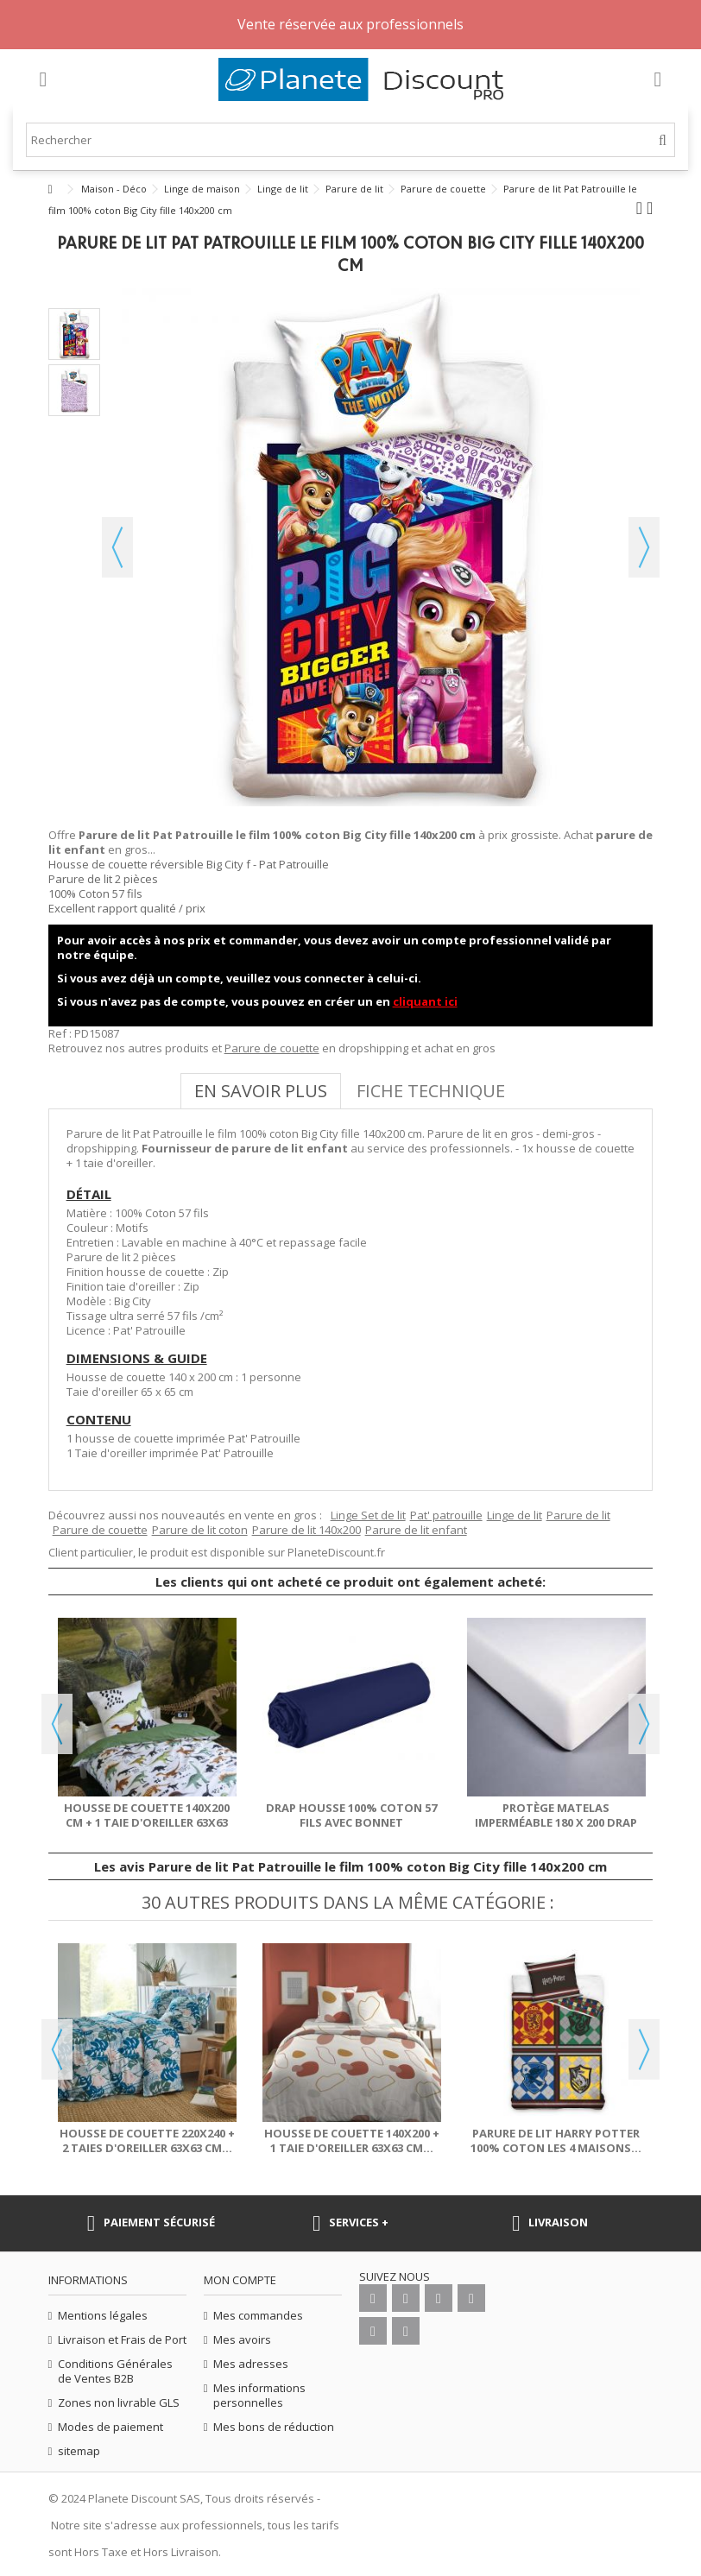 This screenshot has height=2576, width=701. Describe the element at coordinates (555, 2140) in the screenshot. I see `Parure de lit Harry Potter 100% coton les 4 maisons...` at that location.